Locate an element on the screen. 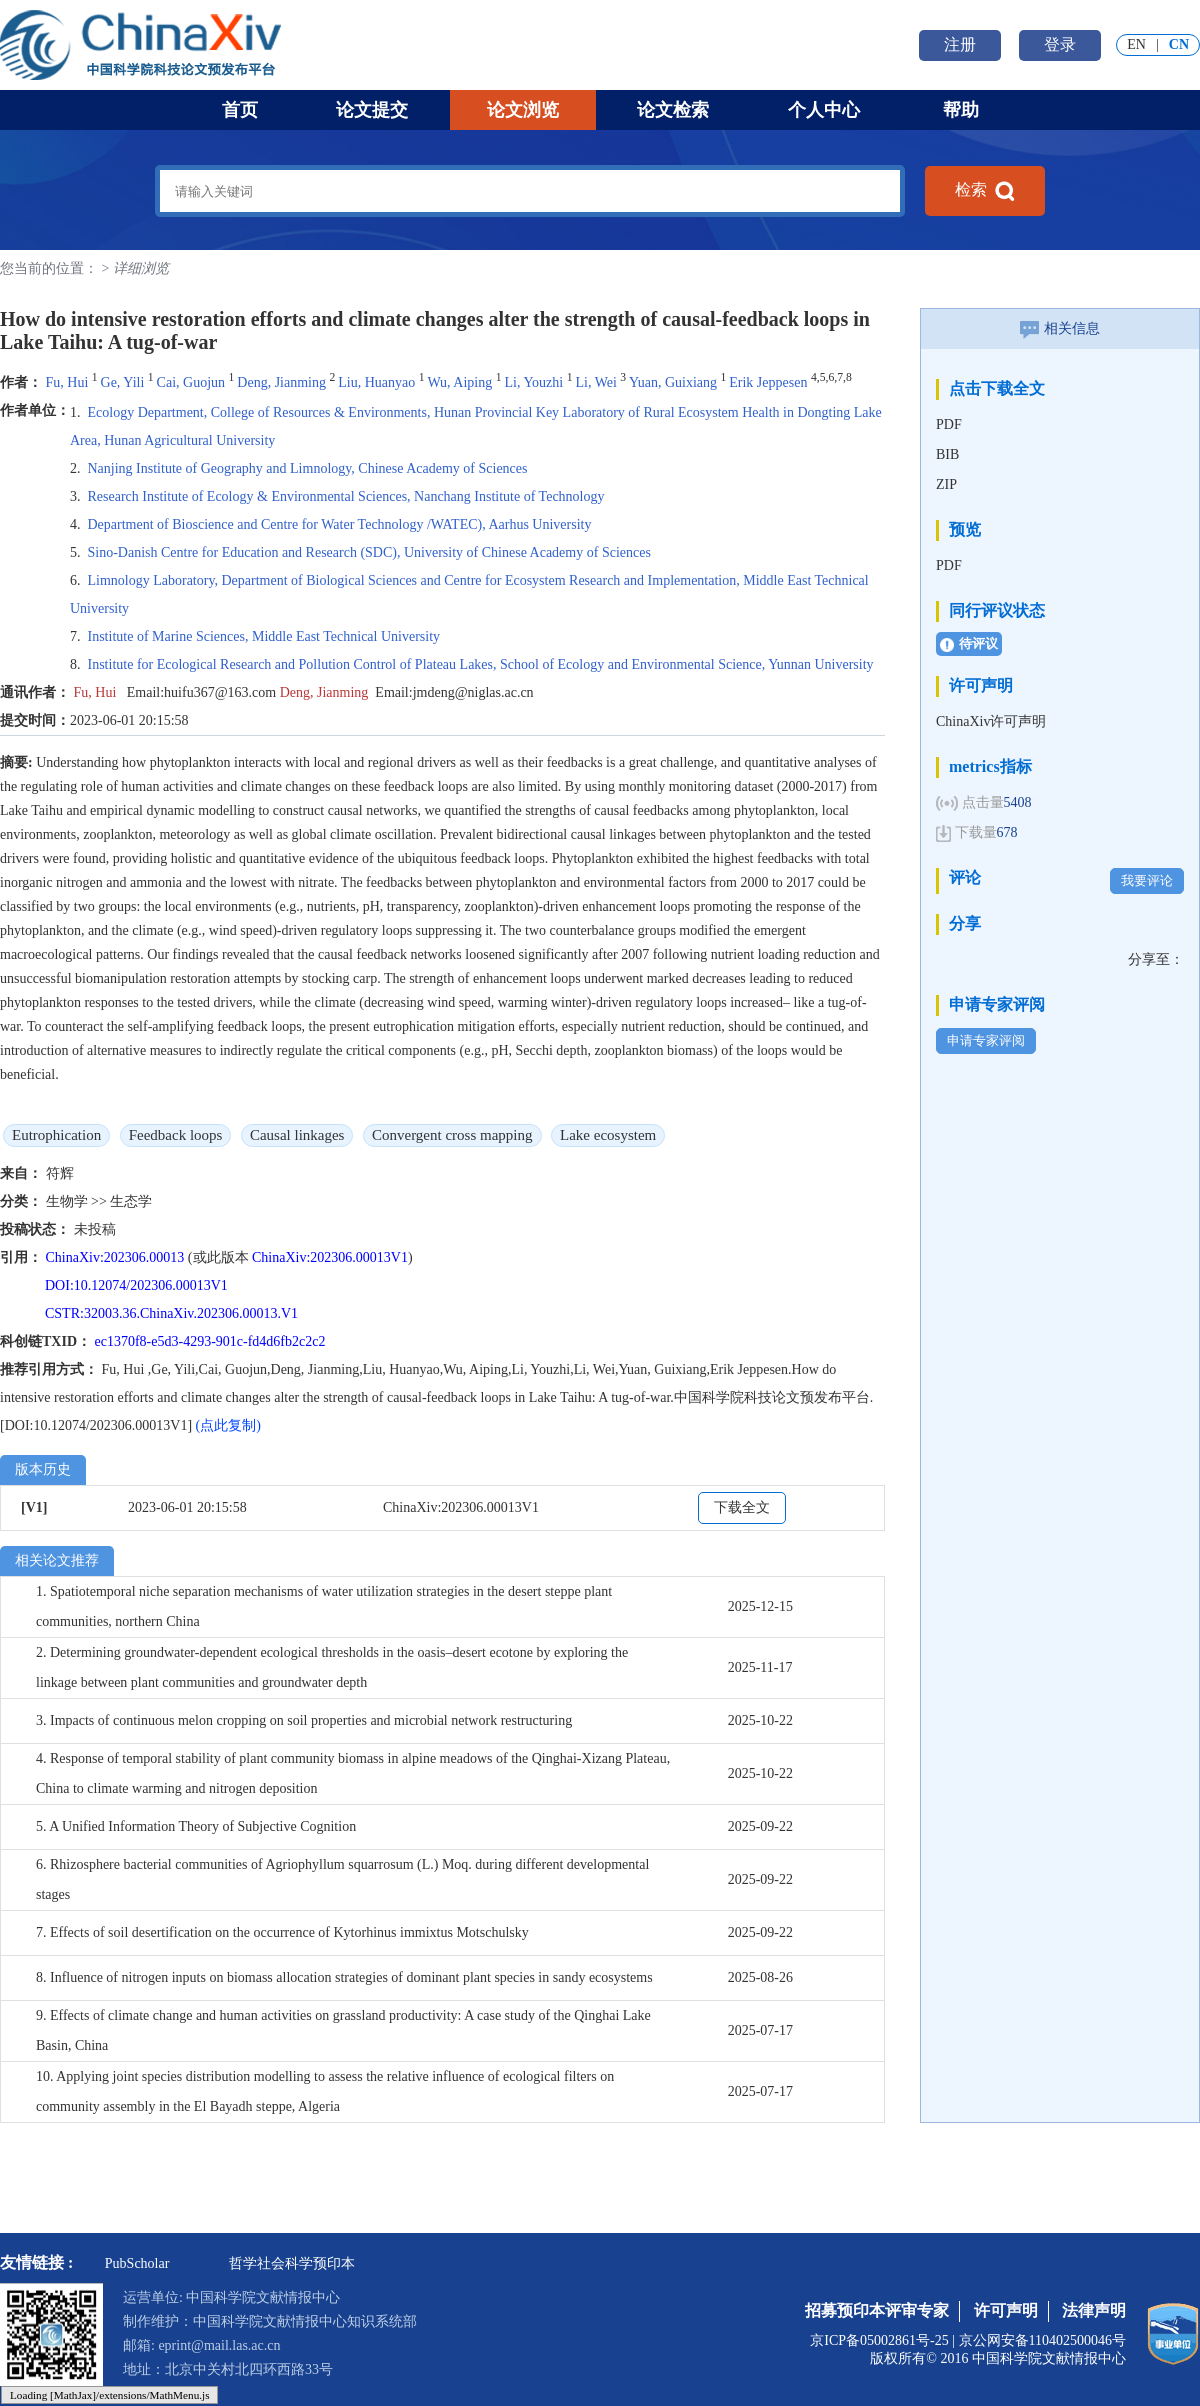 This screenshot has height=2406, width=1200. Nanjing Institute of Geography and Limnology, Chinese Academy of Sciences is located at coordinates (308, 468).